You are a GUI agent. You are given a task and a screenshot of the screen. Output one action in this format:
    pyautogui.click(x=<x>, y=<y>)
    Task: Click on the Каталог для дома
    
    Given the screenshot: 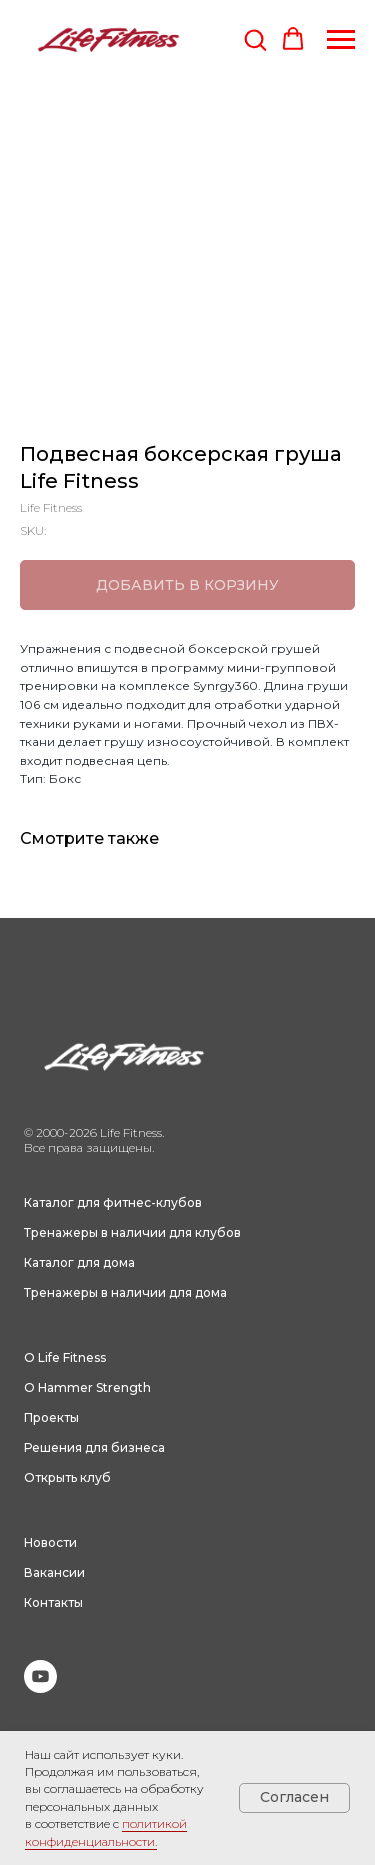 What is the action you would take?
    pyautogui.click(x=79, y=1262)
    